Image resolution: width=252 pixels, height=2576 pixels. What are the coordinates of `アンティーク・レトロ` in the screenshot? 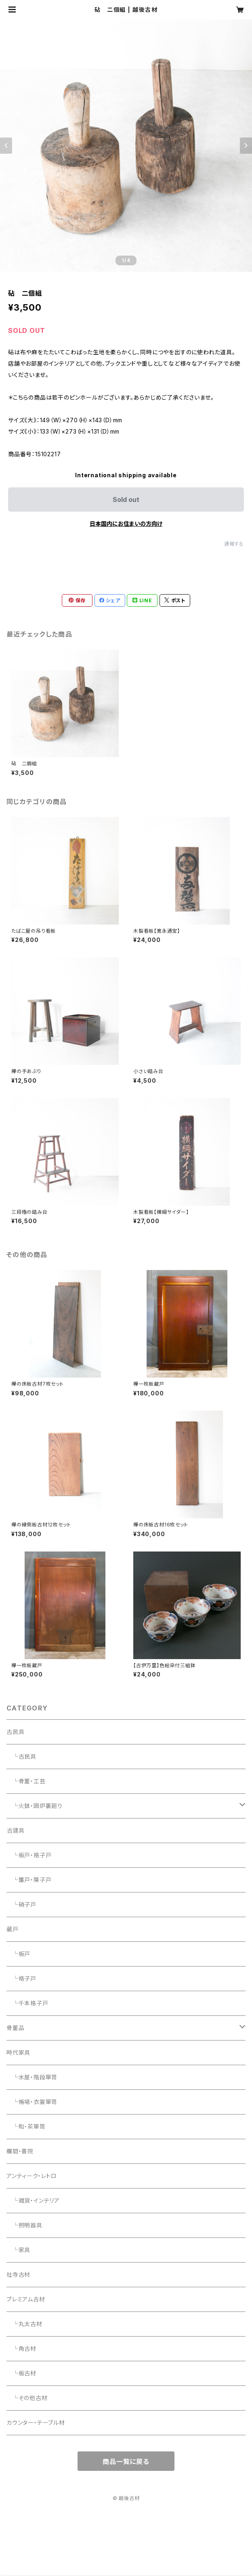 It's located at (31, 2175).